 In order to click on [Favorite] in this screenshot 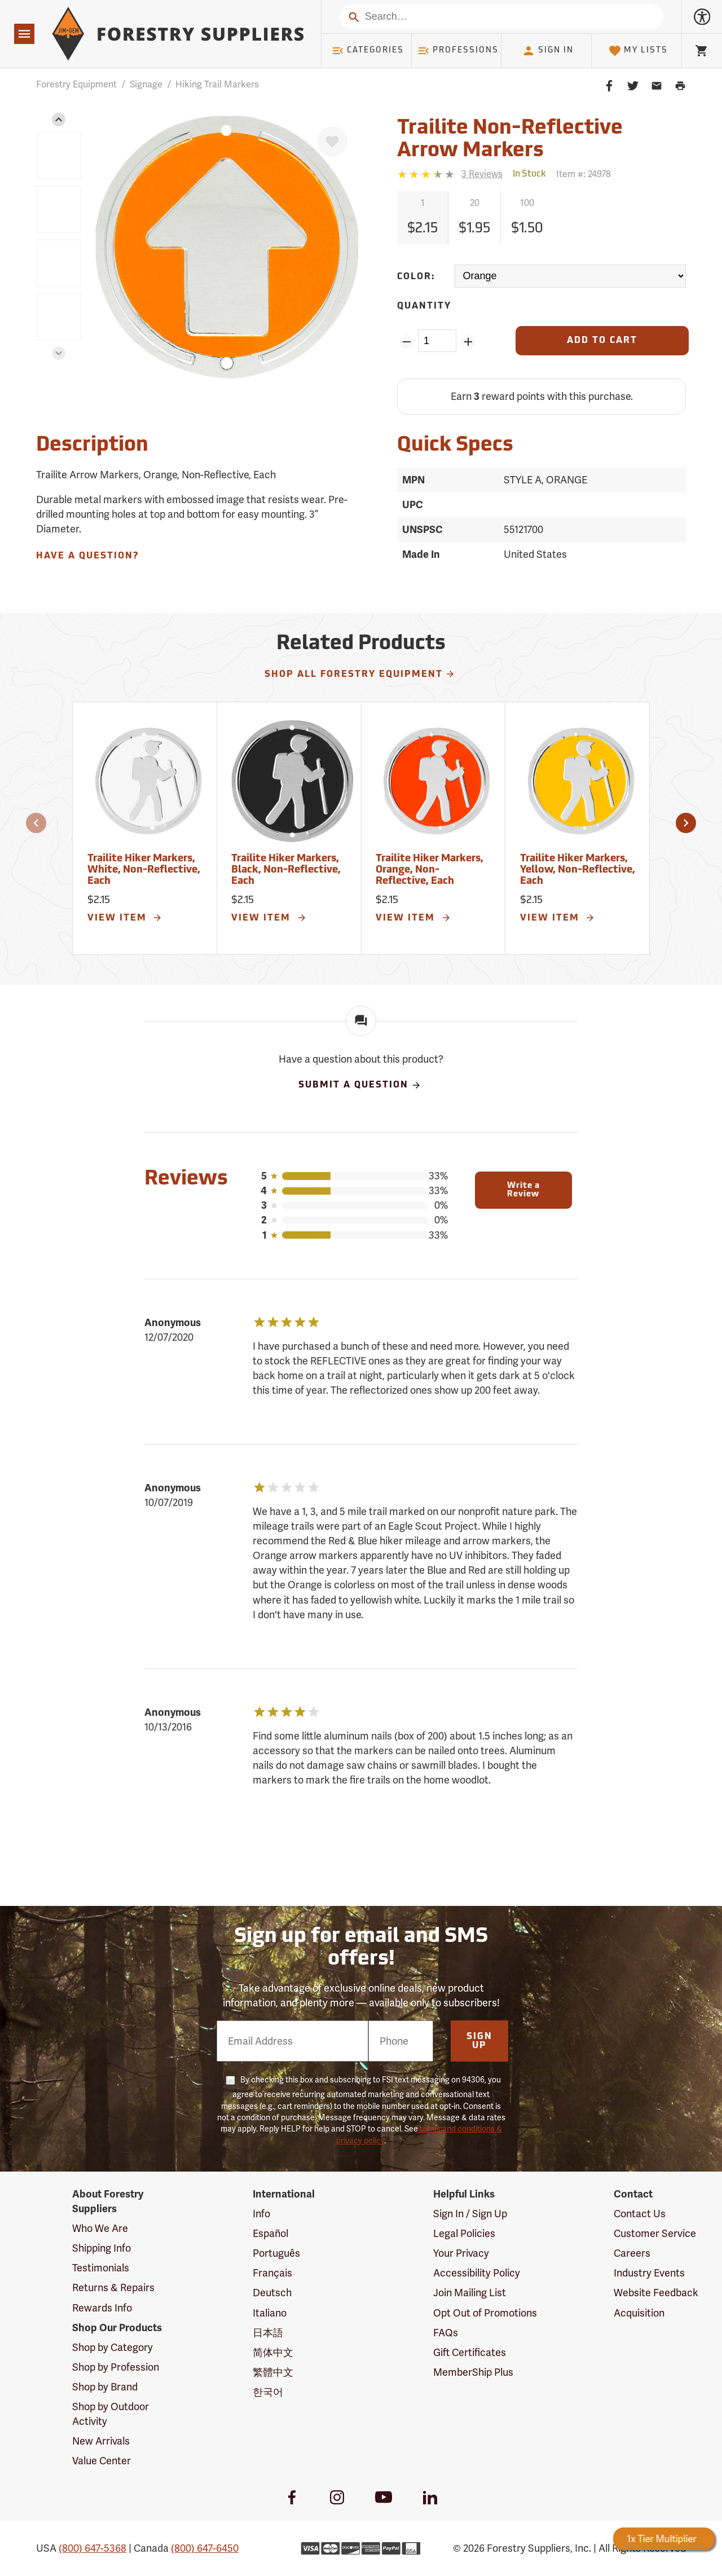, I will do `click(332, 141)`.